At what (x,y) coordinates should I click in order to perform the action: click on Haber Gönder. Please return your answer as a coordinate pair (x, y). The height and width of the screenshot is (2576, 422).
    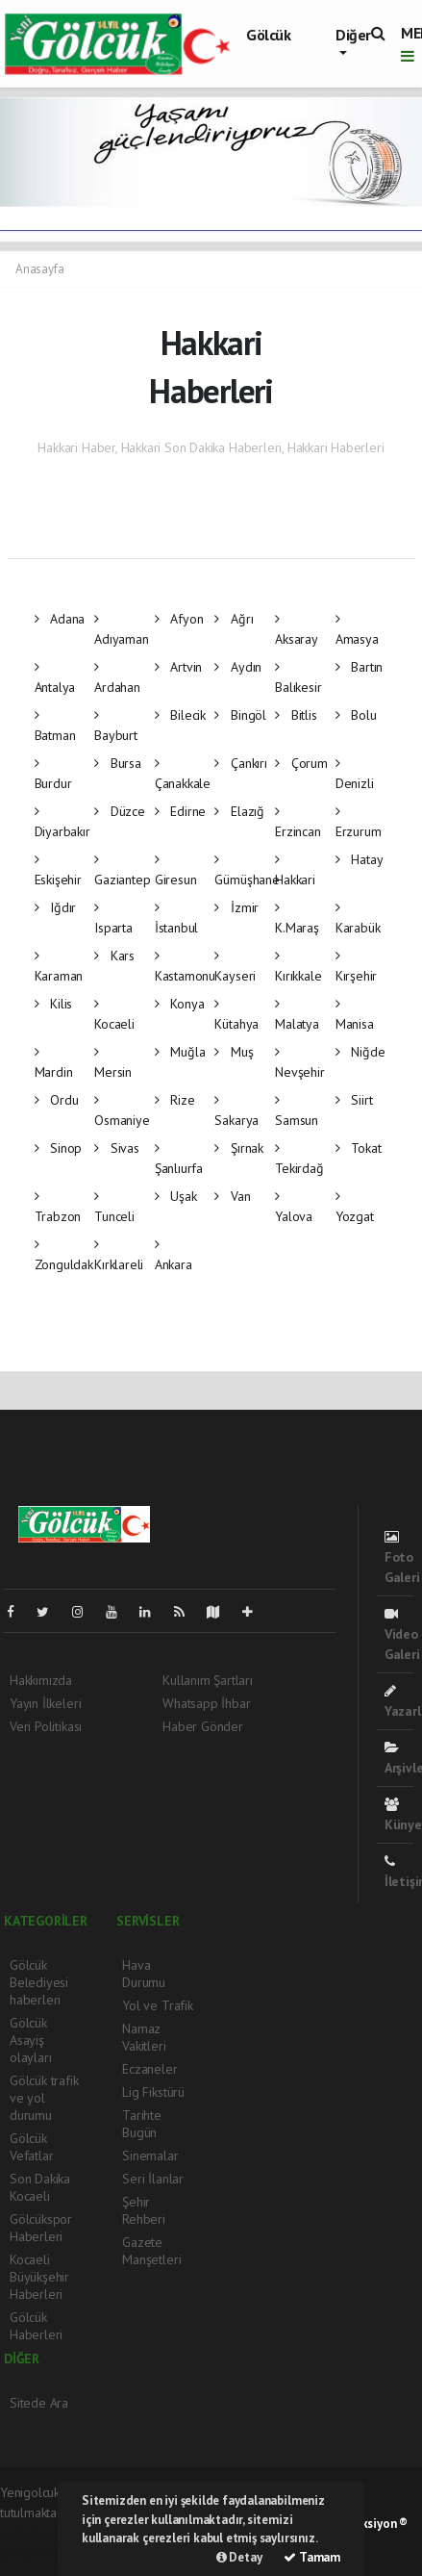
    Looking at the image, I should click on (202, 1726).